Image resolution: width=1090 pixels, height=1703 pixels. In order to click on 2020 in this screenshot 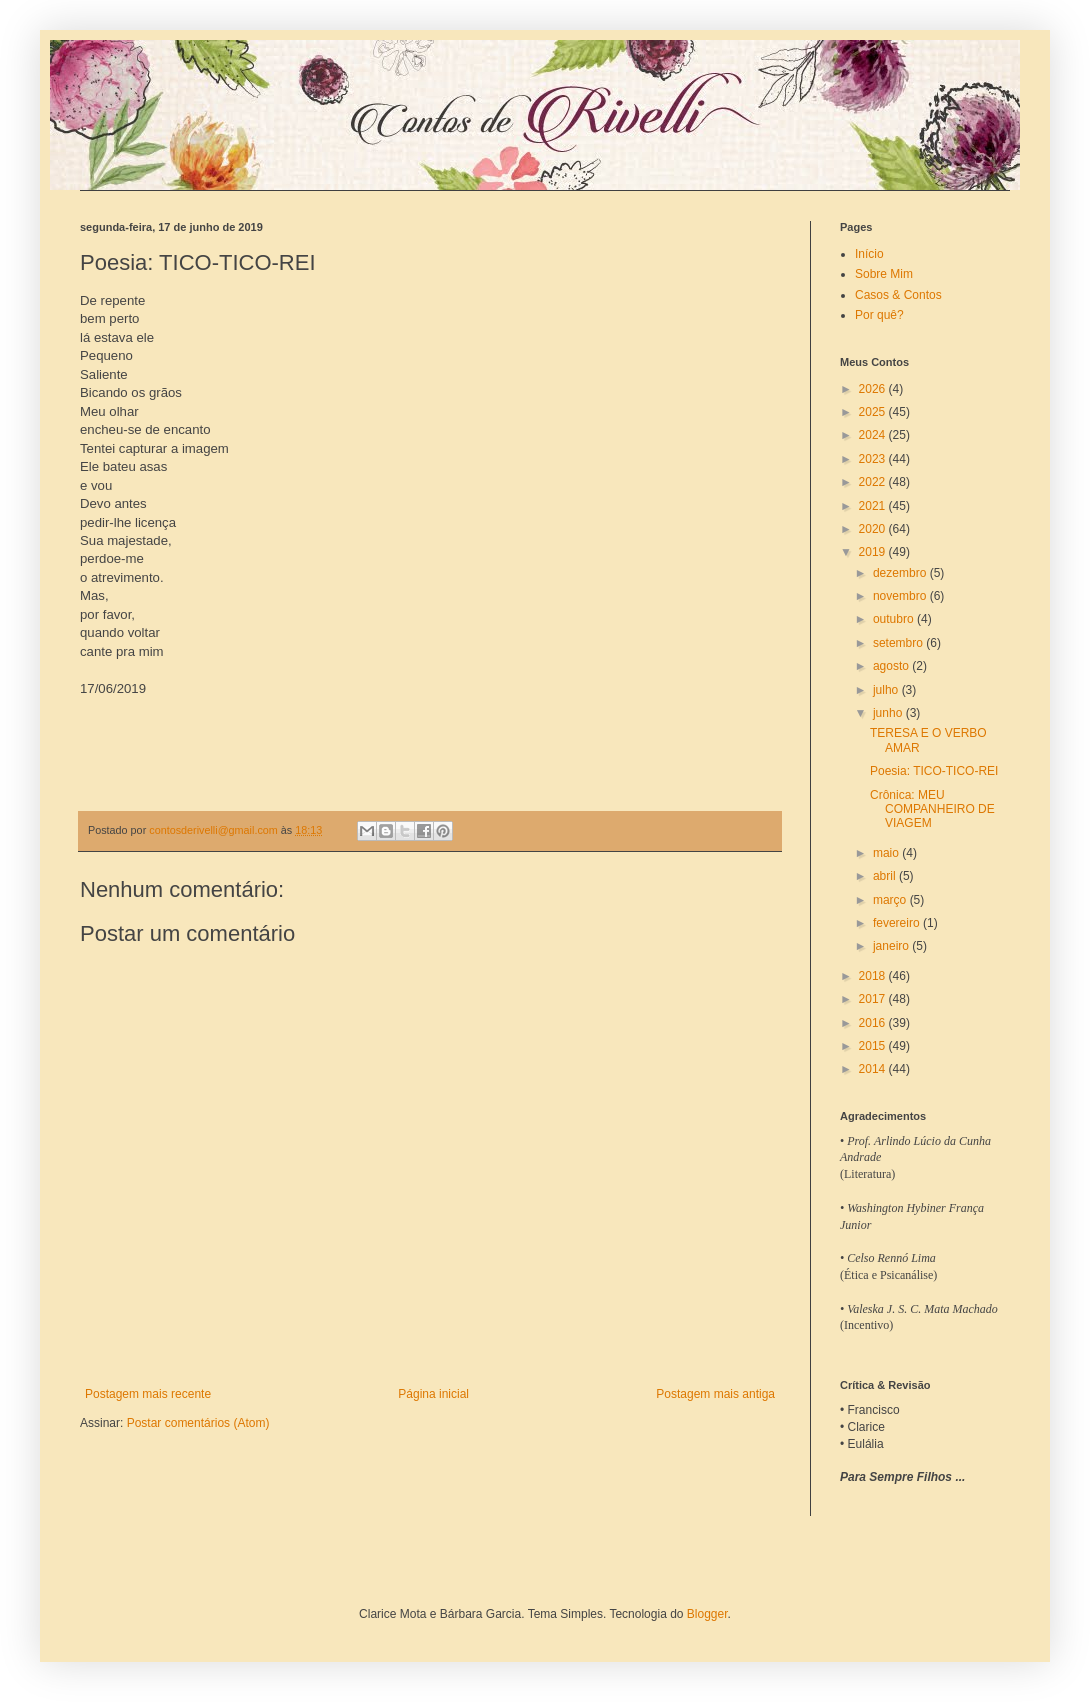, I will do `click(874, 529)`.